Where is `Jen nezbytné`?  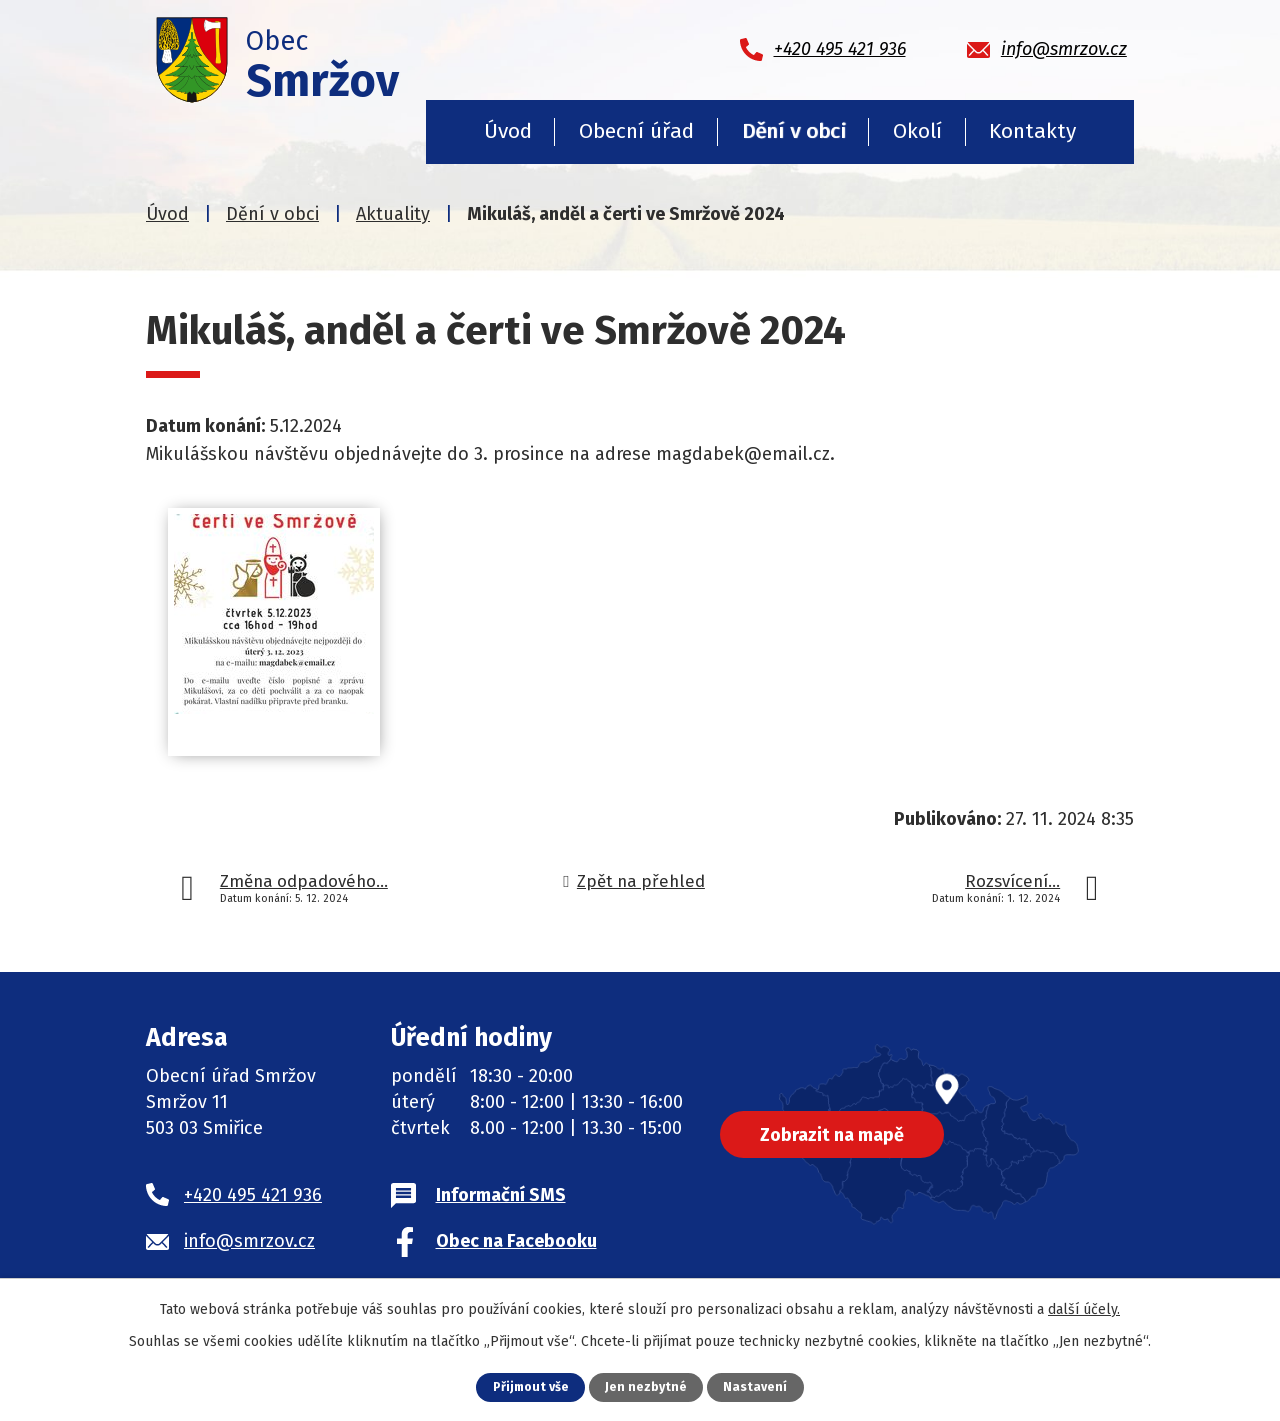 Jen nezbytné is located at coordinates (647, 1386).